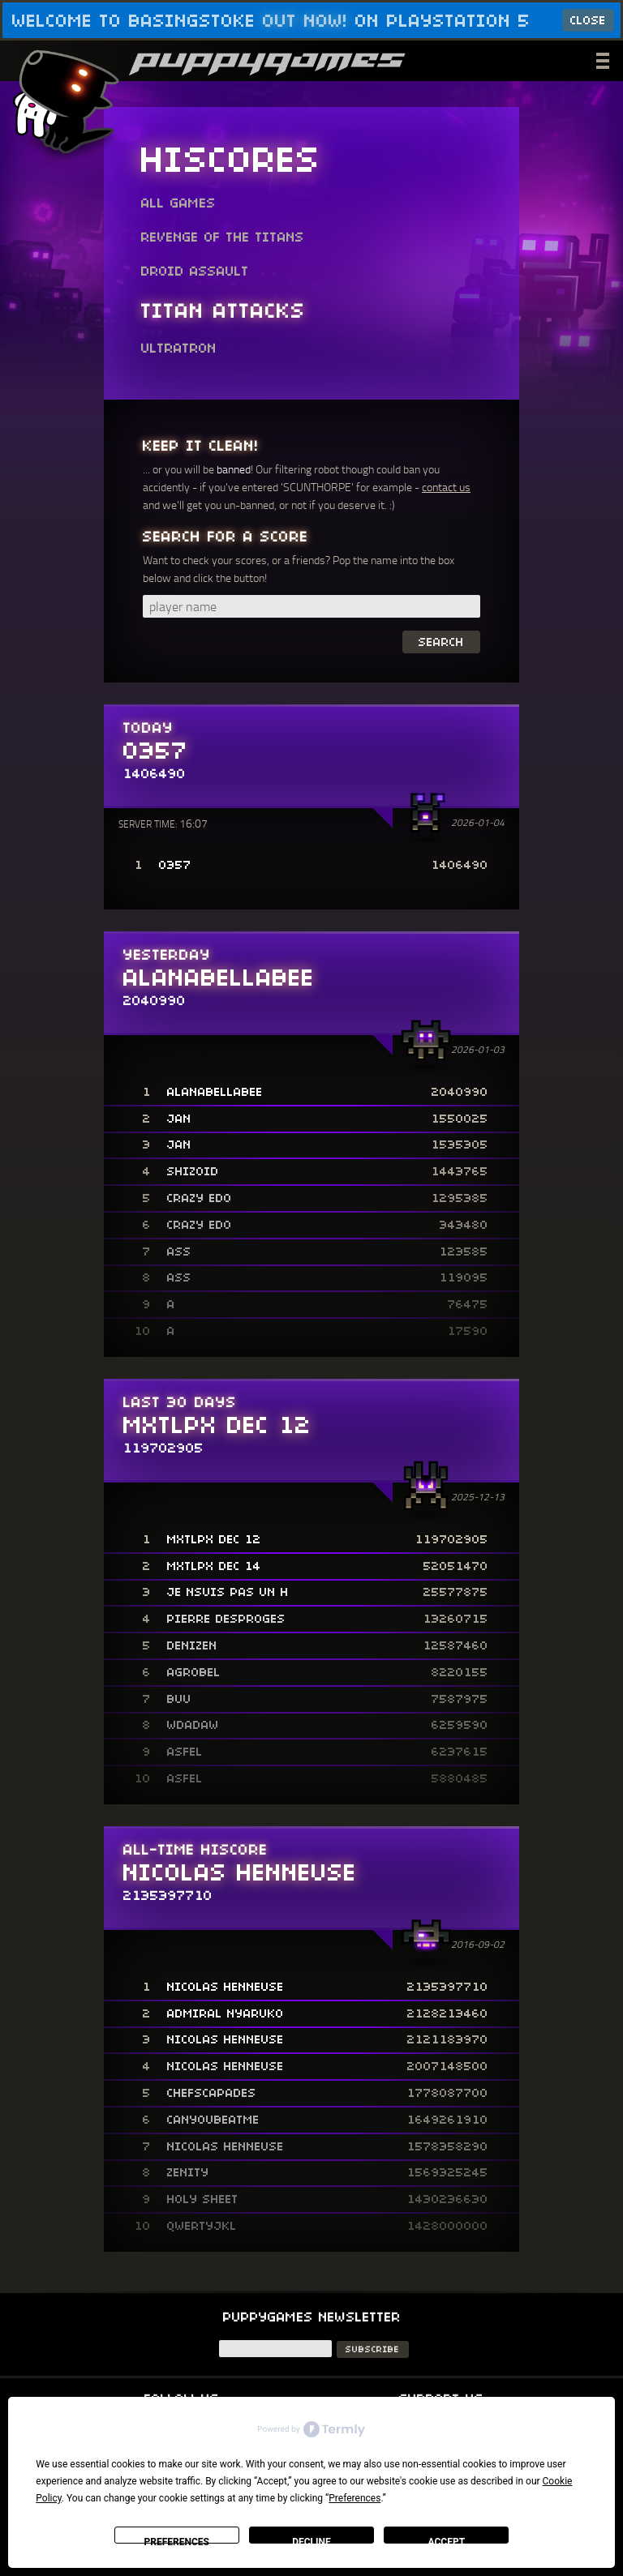  What do you see at coordinates (195, 271) in the screenshot?
I see `Droid Assault` at bounding box center [195, 271].